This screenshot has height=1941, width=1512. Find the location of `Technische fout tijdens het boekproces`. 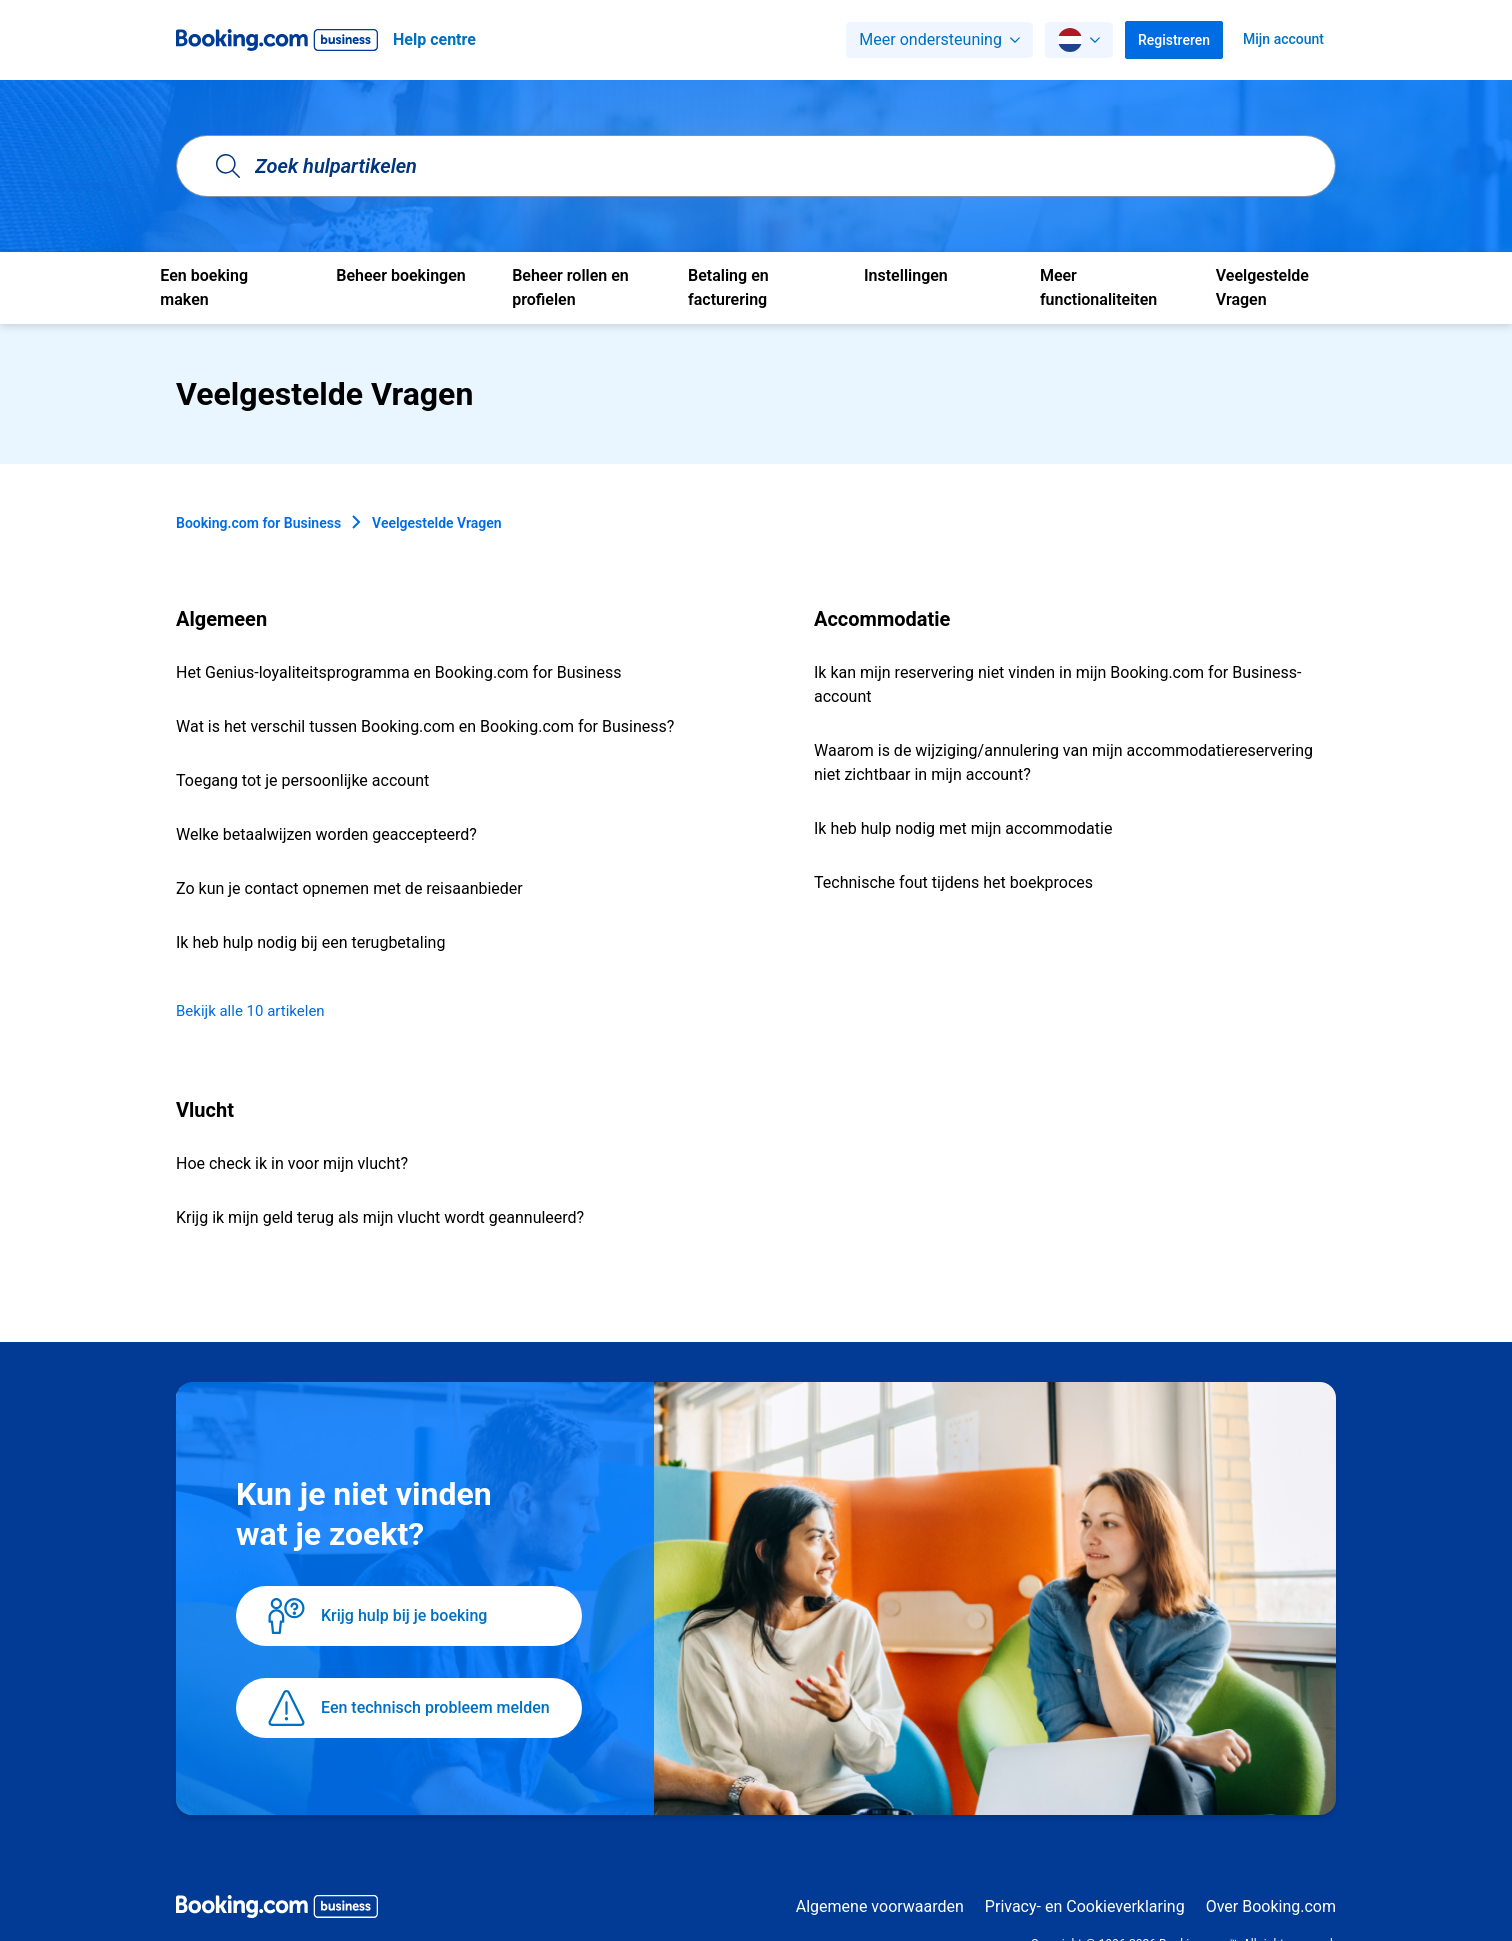

Technische fout tijdens het boekproces is located at coordinates (953, 882).